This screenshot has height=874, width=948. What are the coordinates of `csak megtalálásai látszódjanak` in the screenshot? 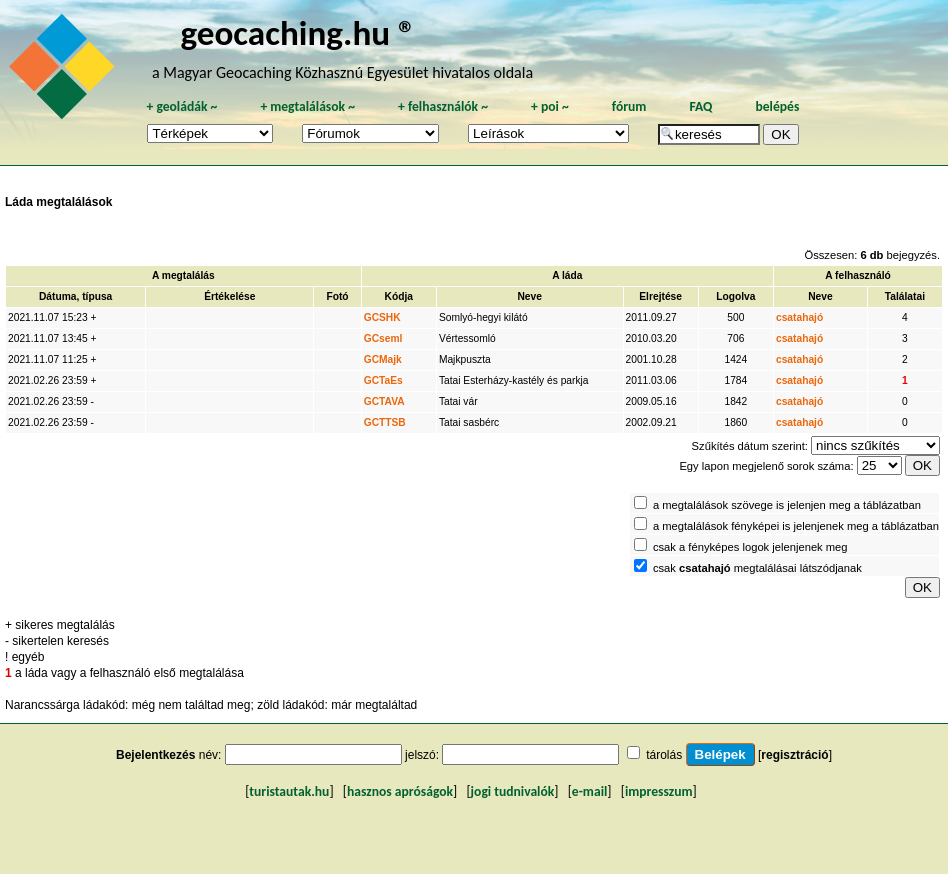 It's located at (757, 568).